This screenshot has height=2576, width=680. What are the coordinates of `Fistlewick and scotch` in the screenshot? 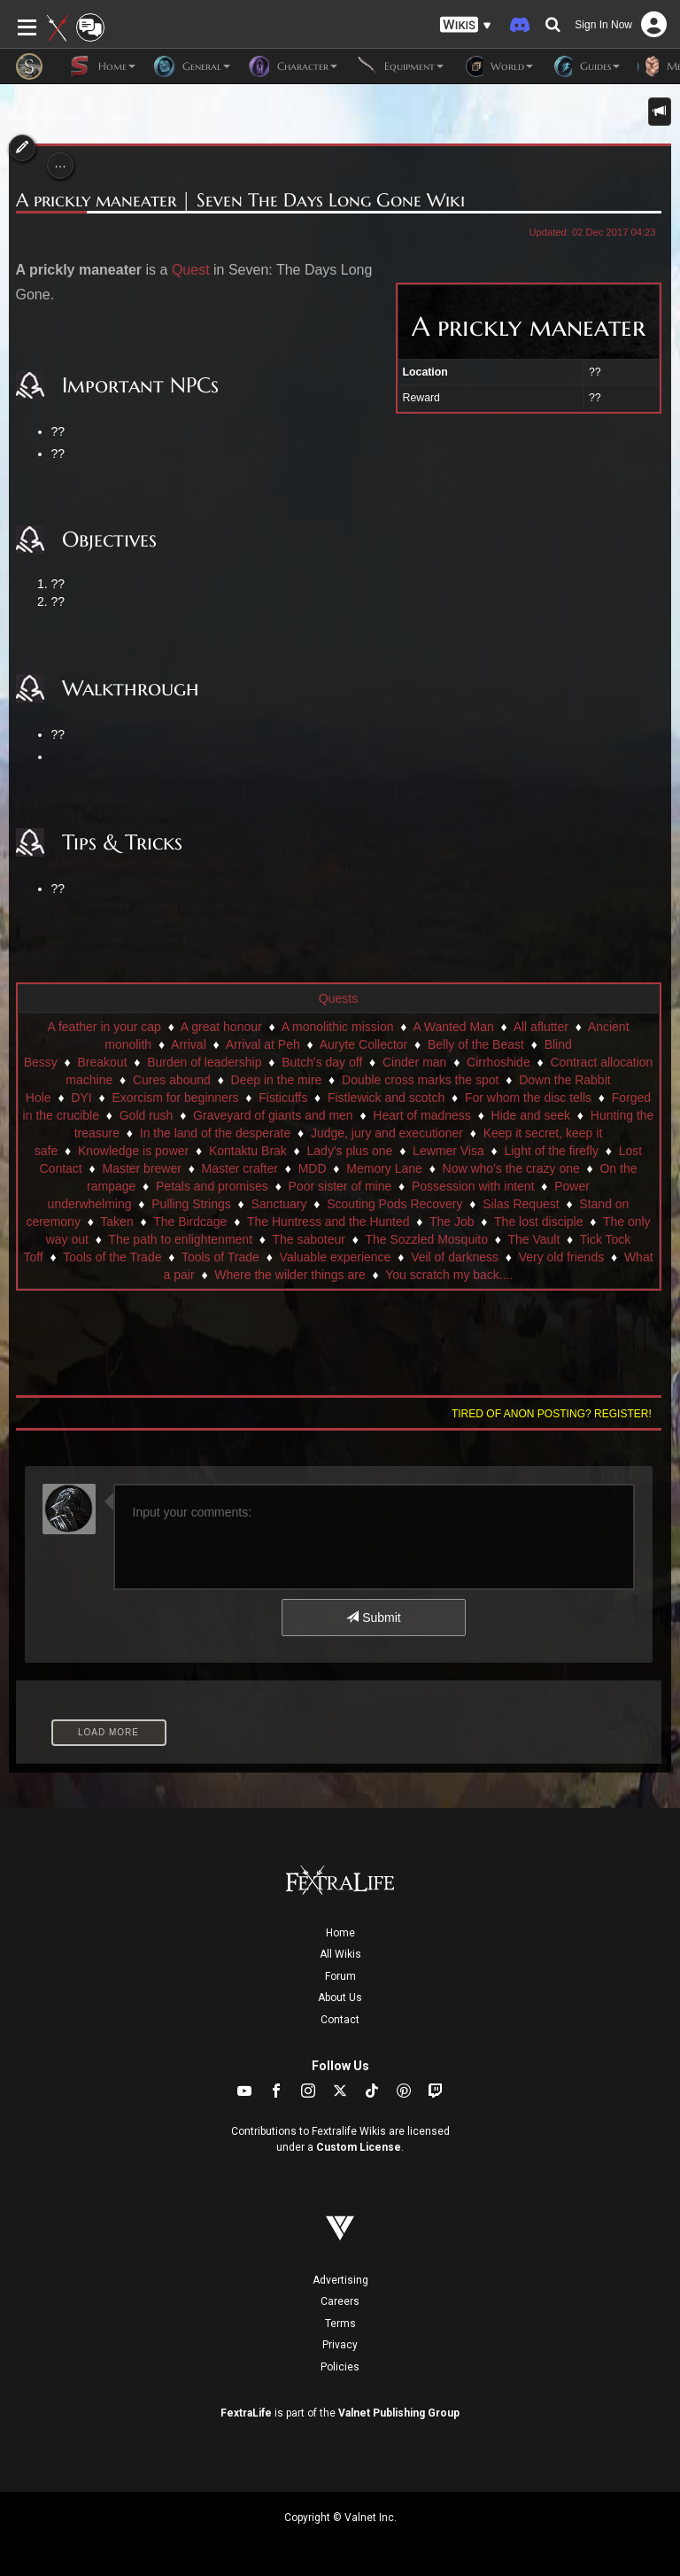 It's located at (386, 1097).